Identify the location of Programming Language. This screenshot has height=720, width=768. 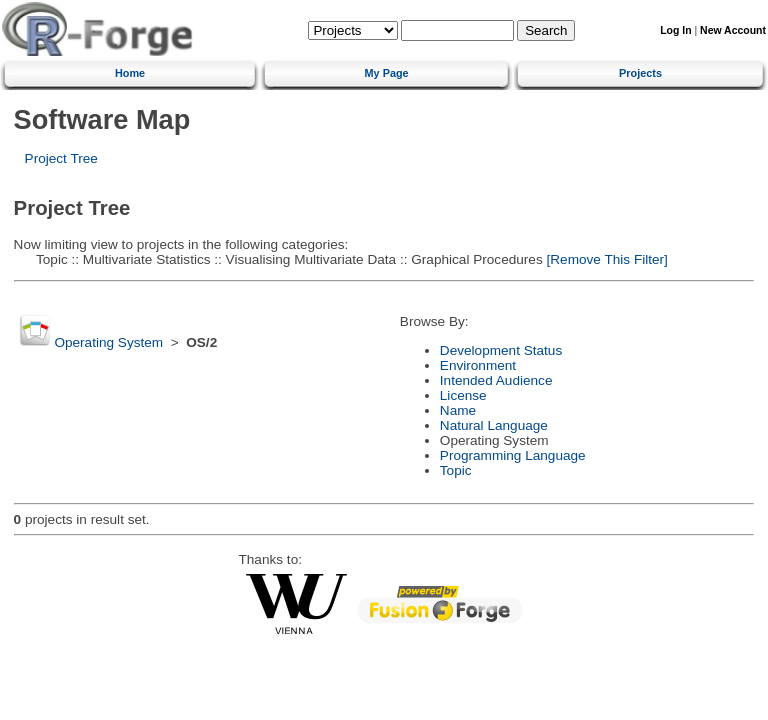
(513, 455).